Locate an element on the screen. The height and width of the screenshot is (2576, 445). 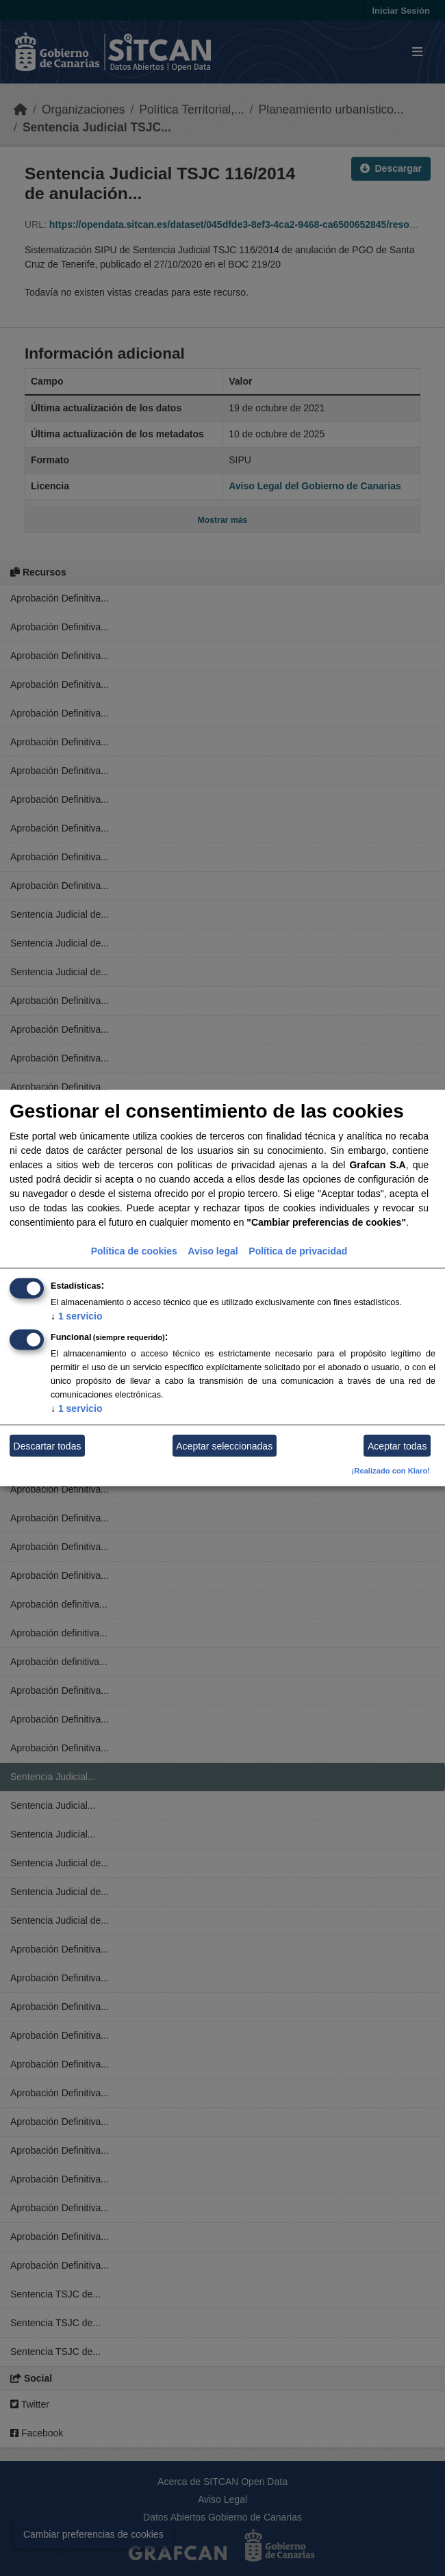
Aceptar seleccionadas is located at coordinates (224, 1445).